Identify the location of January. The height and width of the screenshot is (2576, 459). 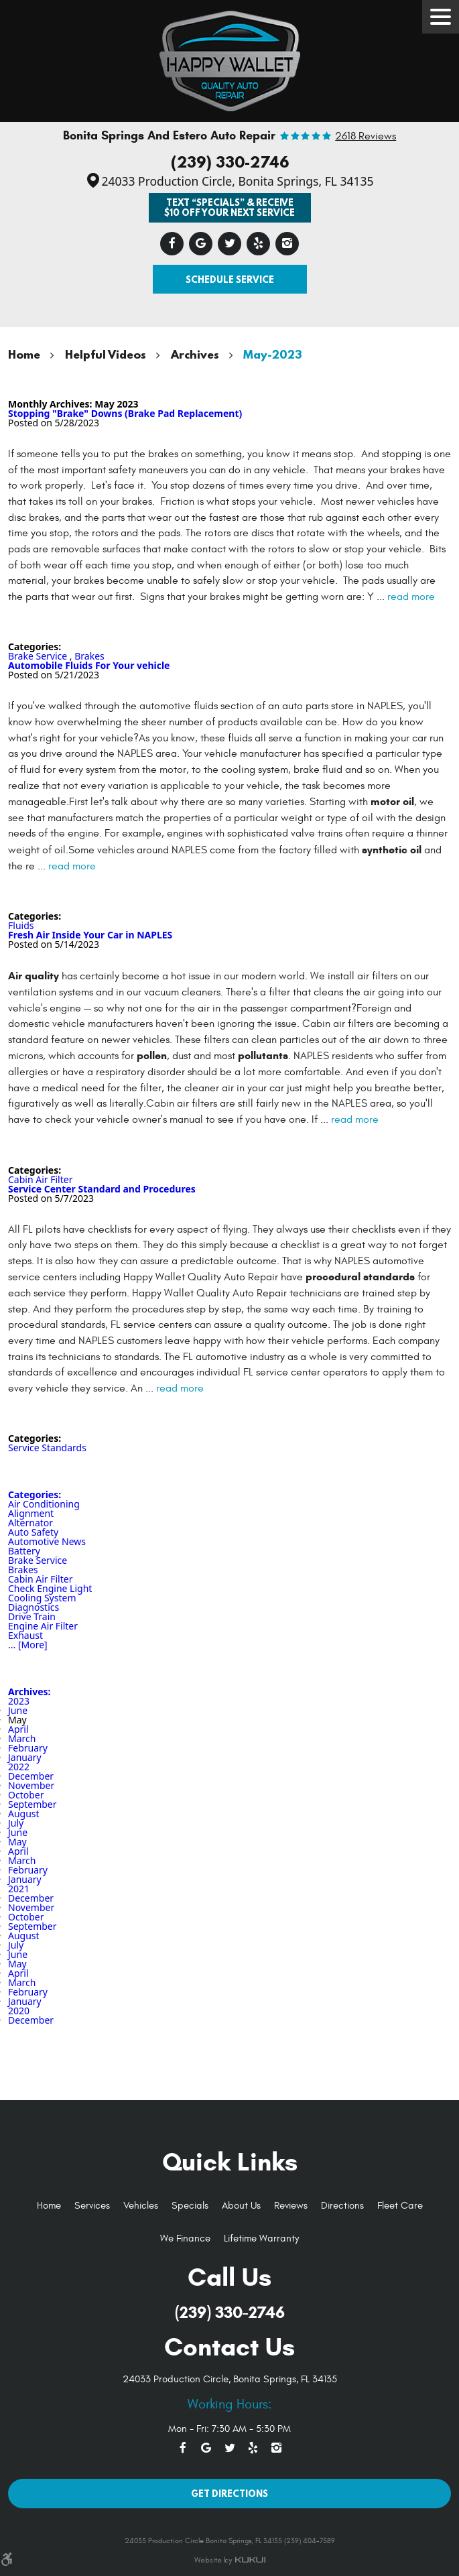
(25, 1757).